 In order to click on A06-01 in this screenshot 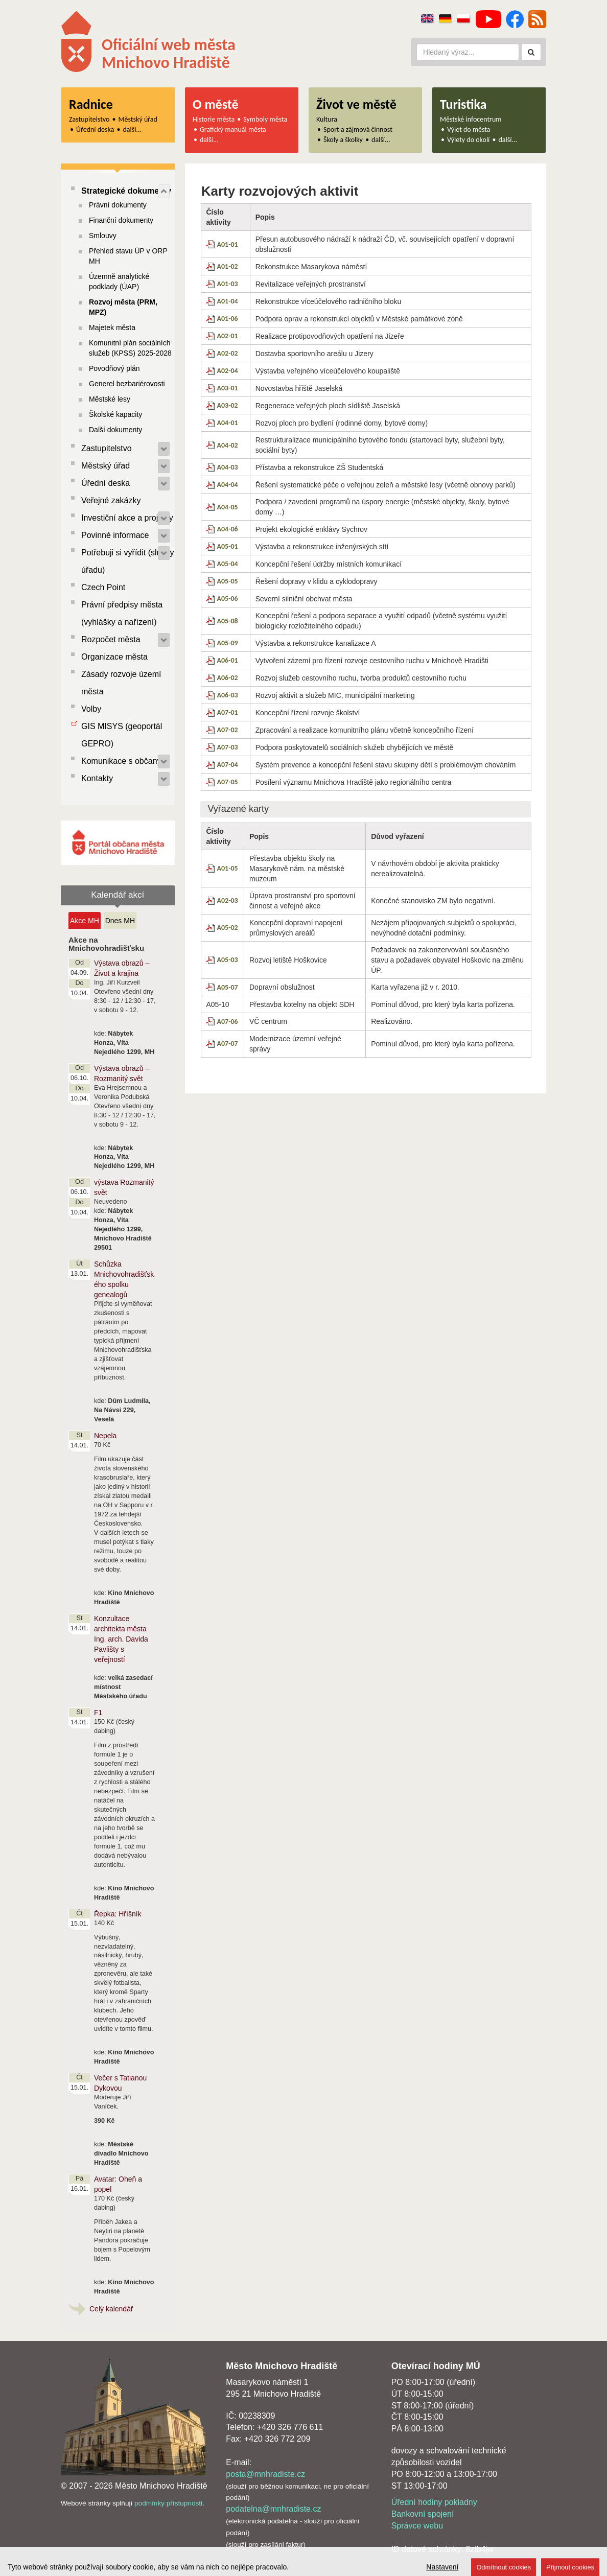, I will do `click(227, 660)`.